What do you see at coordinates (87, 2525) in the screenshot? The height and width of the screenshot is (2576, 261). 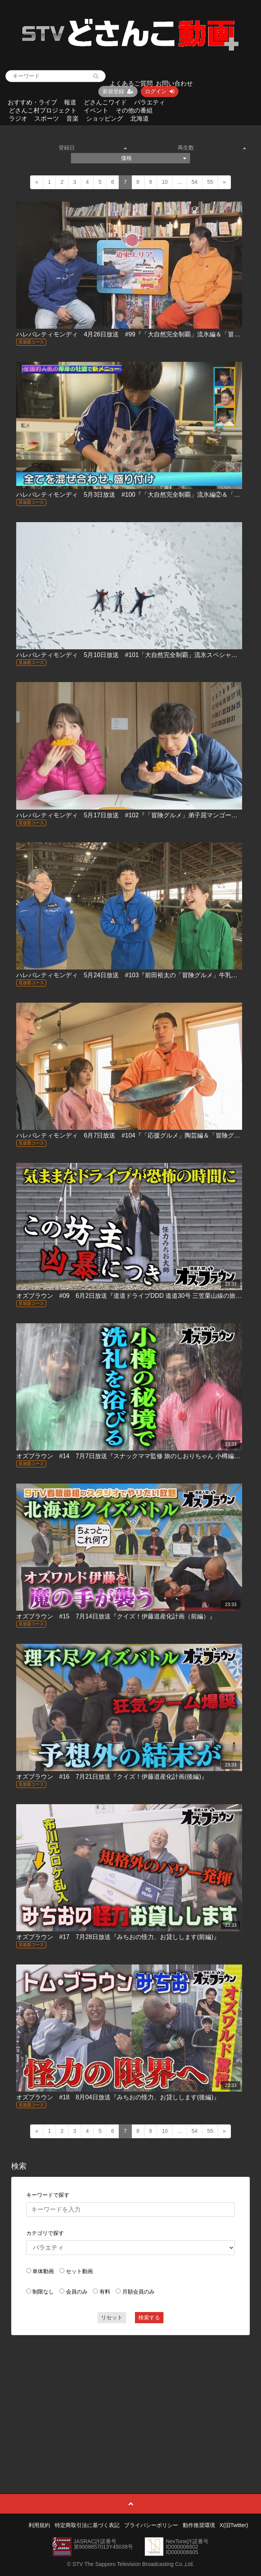 I see `特定商取引法に基づく表記` at bounding box center [87, 2525].